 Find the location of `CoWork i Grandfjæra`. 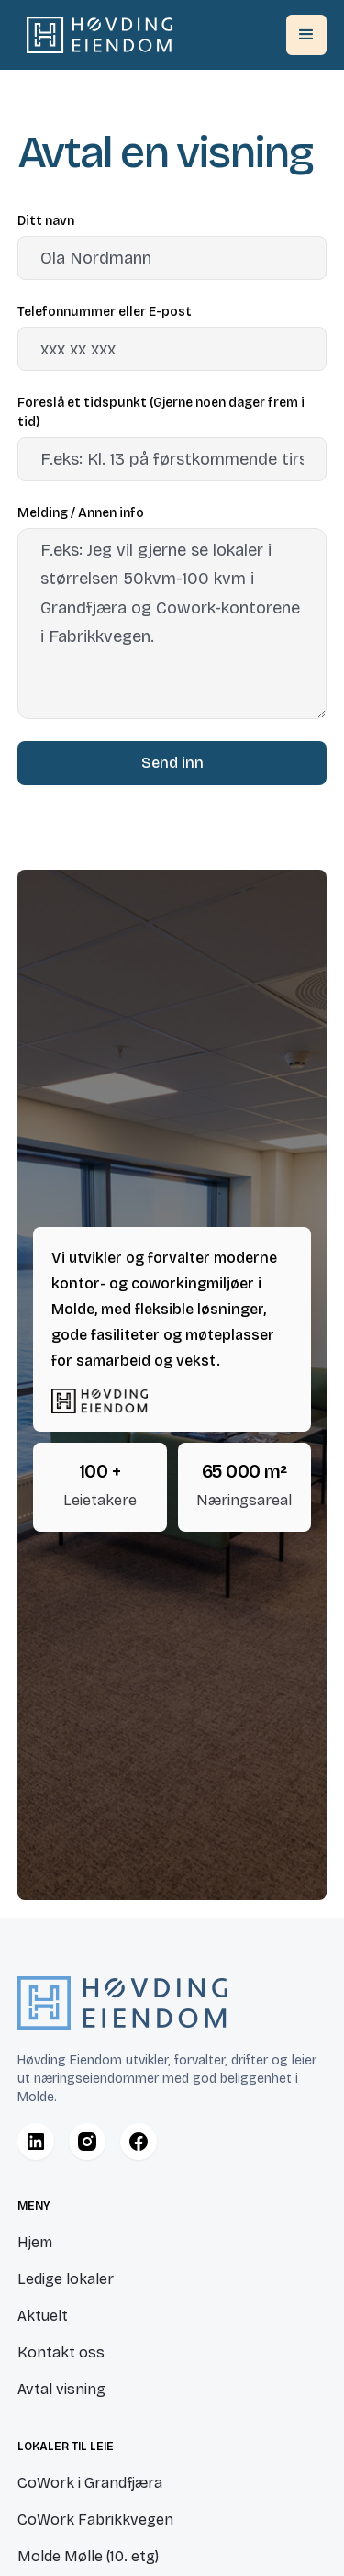

CoWork i Grandfjæra is located at coordinates (89, 2483).